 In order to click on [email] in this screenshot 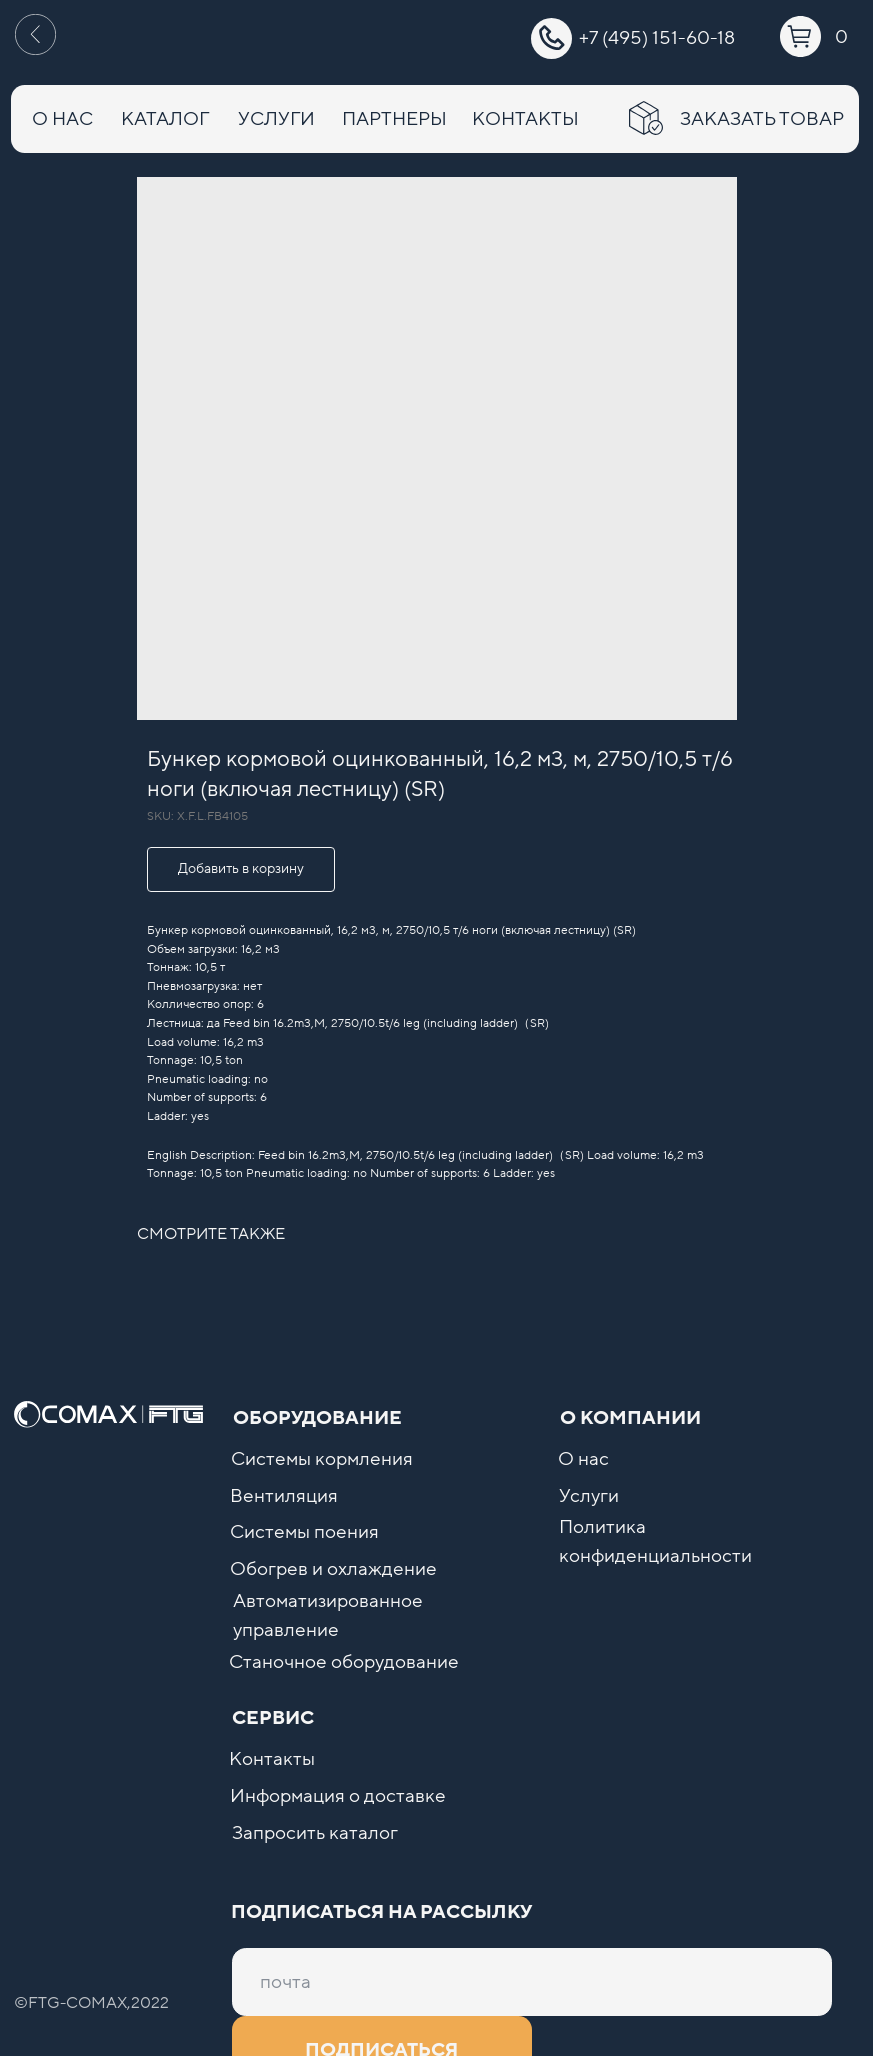, I will do `click(532, 1982)`.